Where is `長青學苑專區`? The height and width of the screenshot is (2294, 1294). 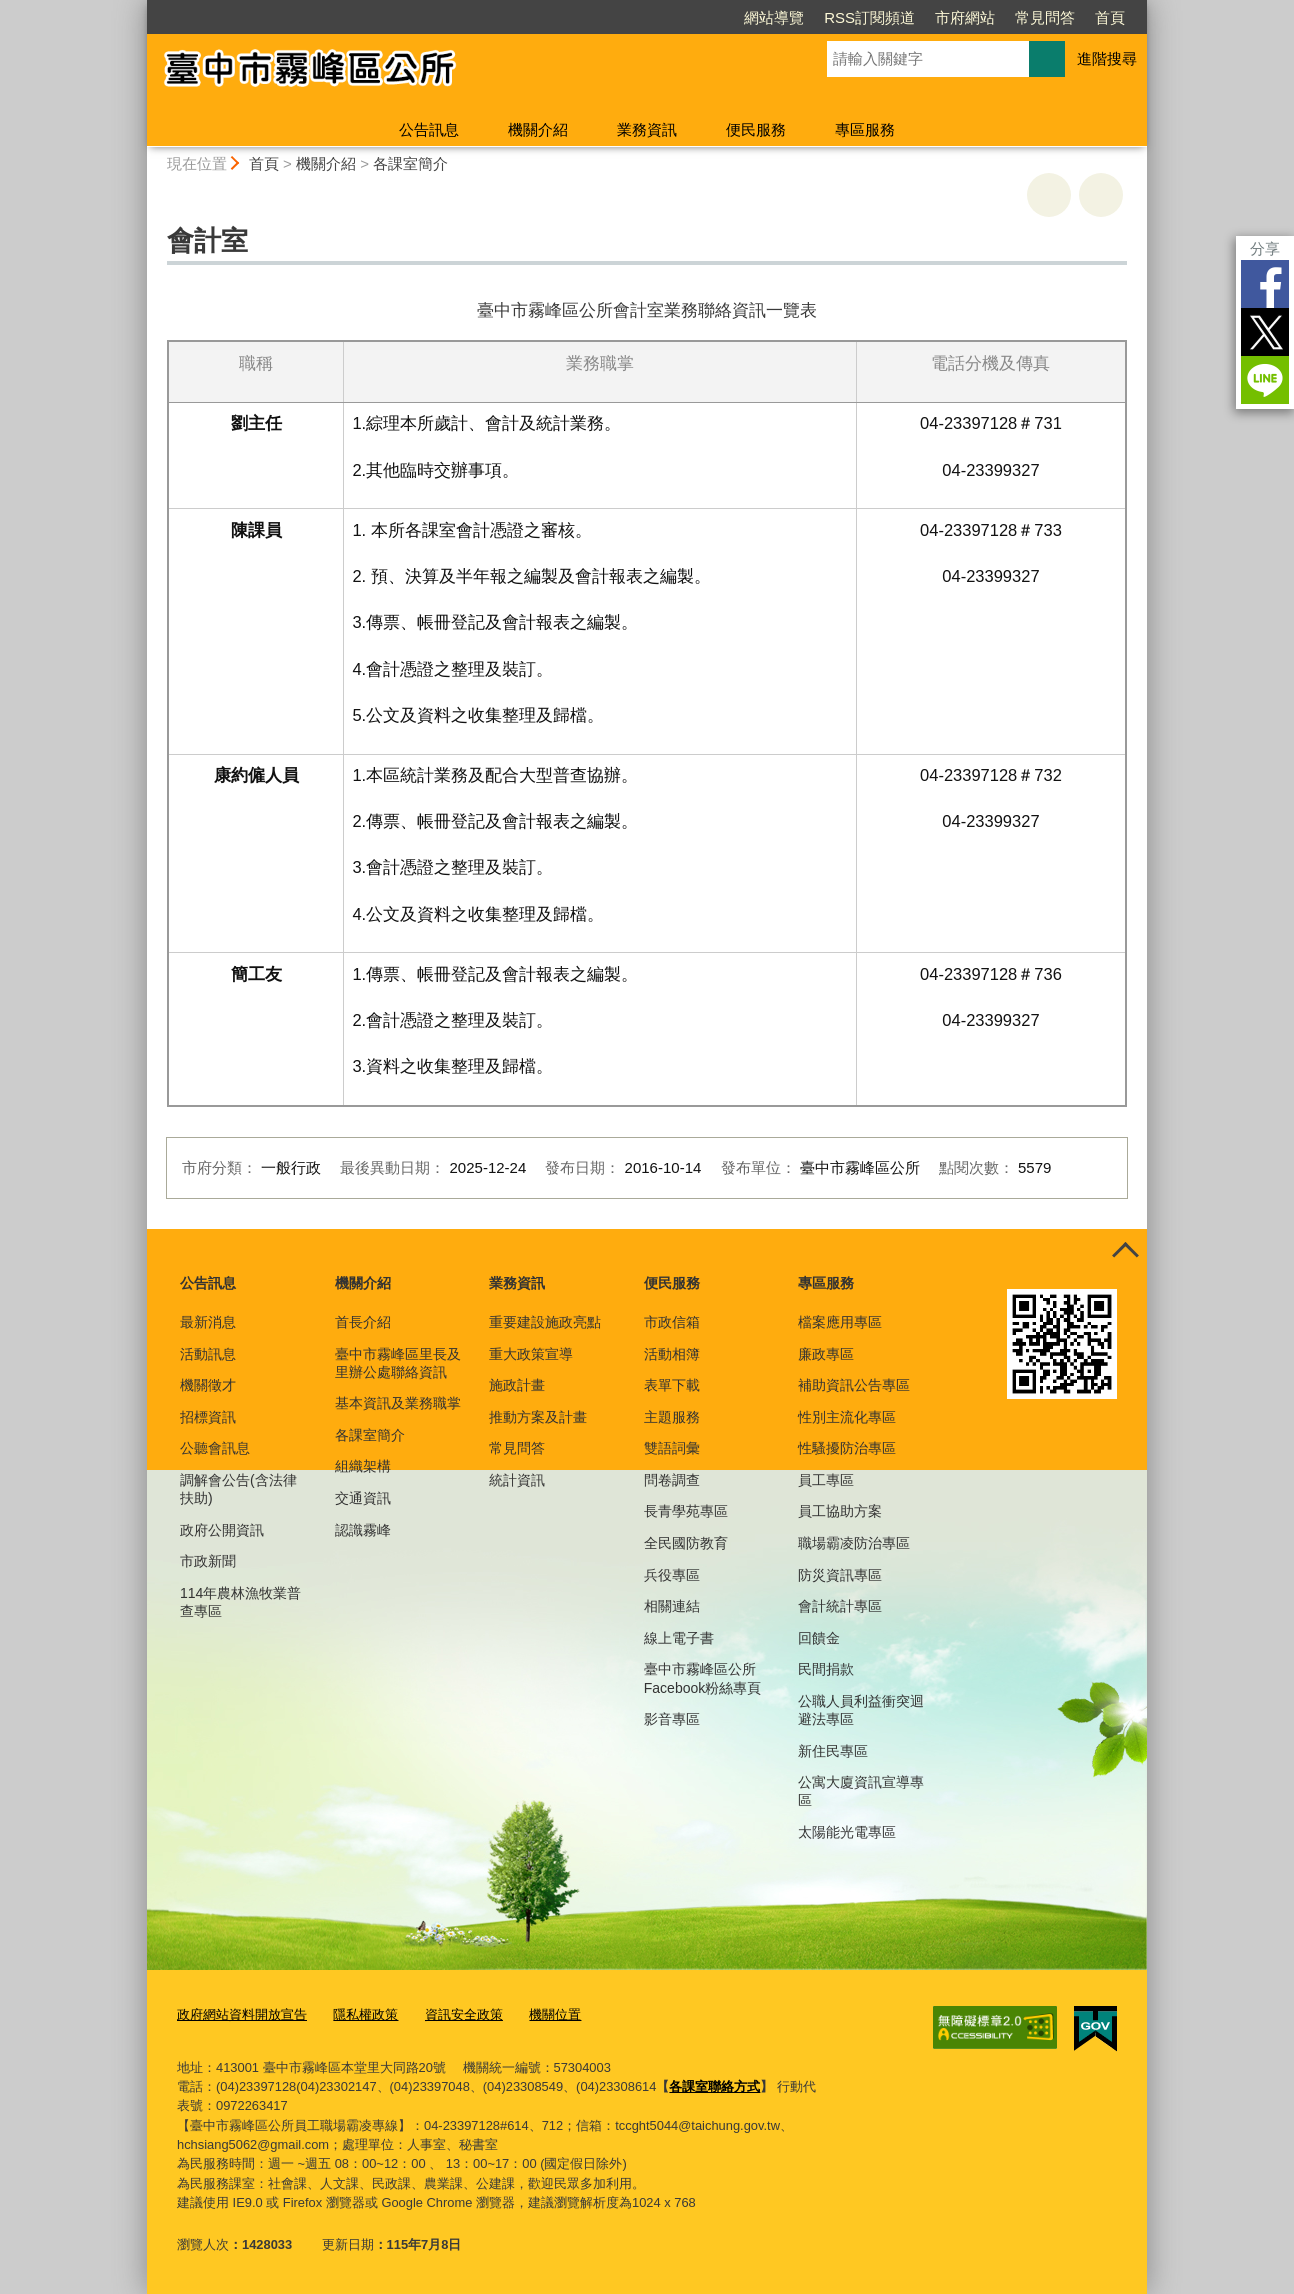 長青學苑專區 is located at coordinates (686, 1511).